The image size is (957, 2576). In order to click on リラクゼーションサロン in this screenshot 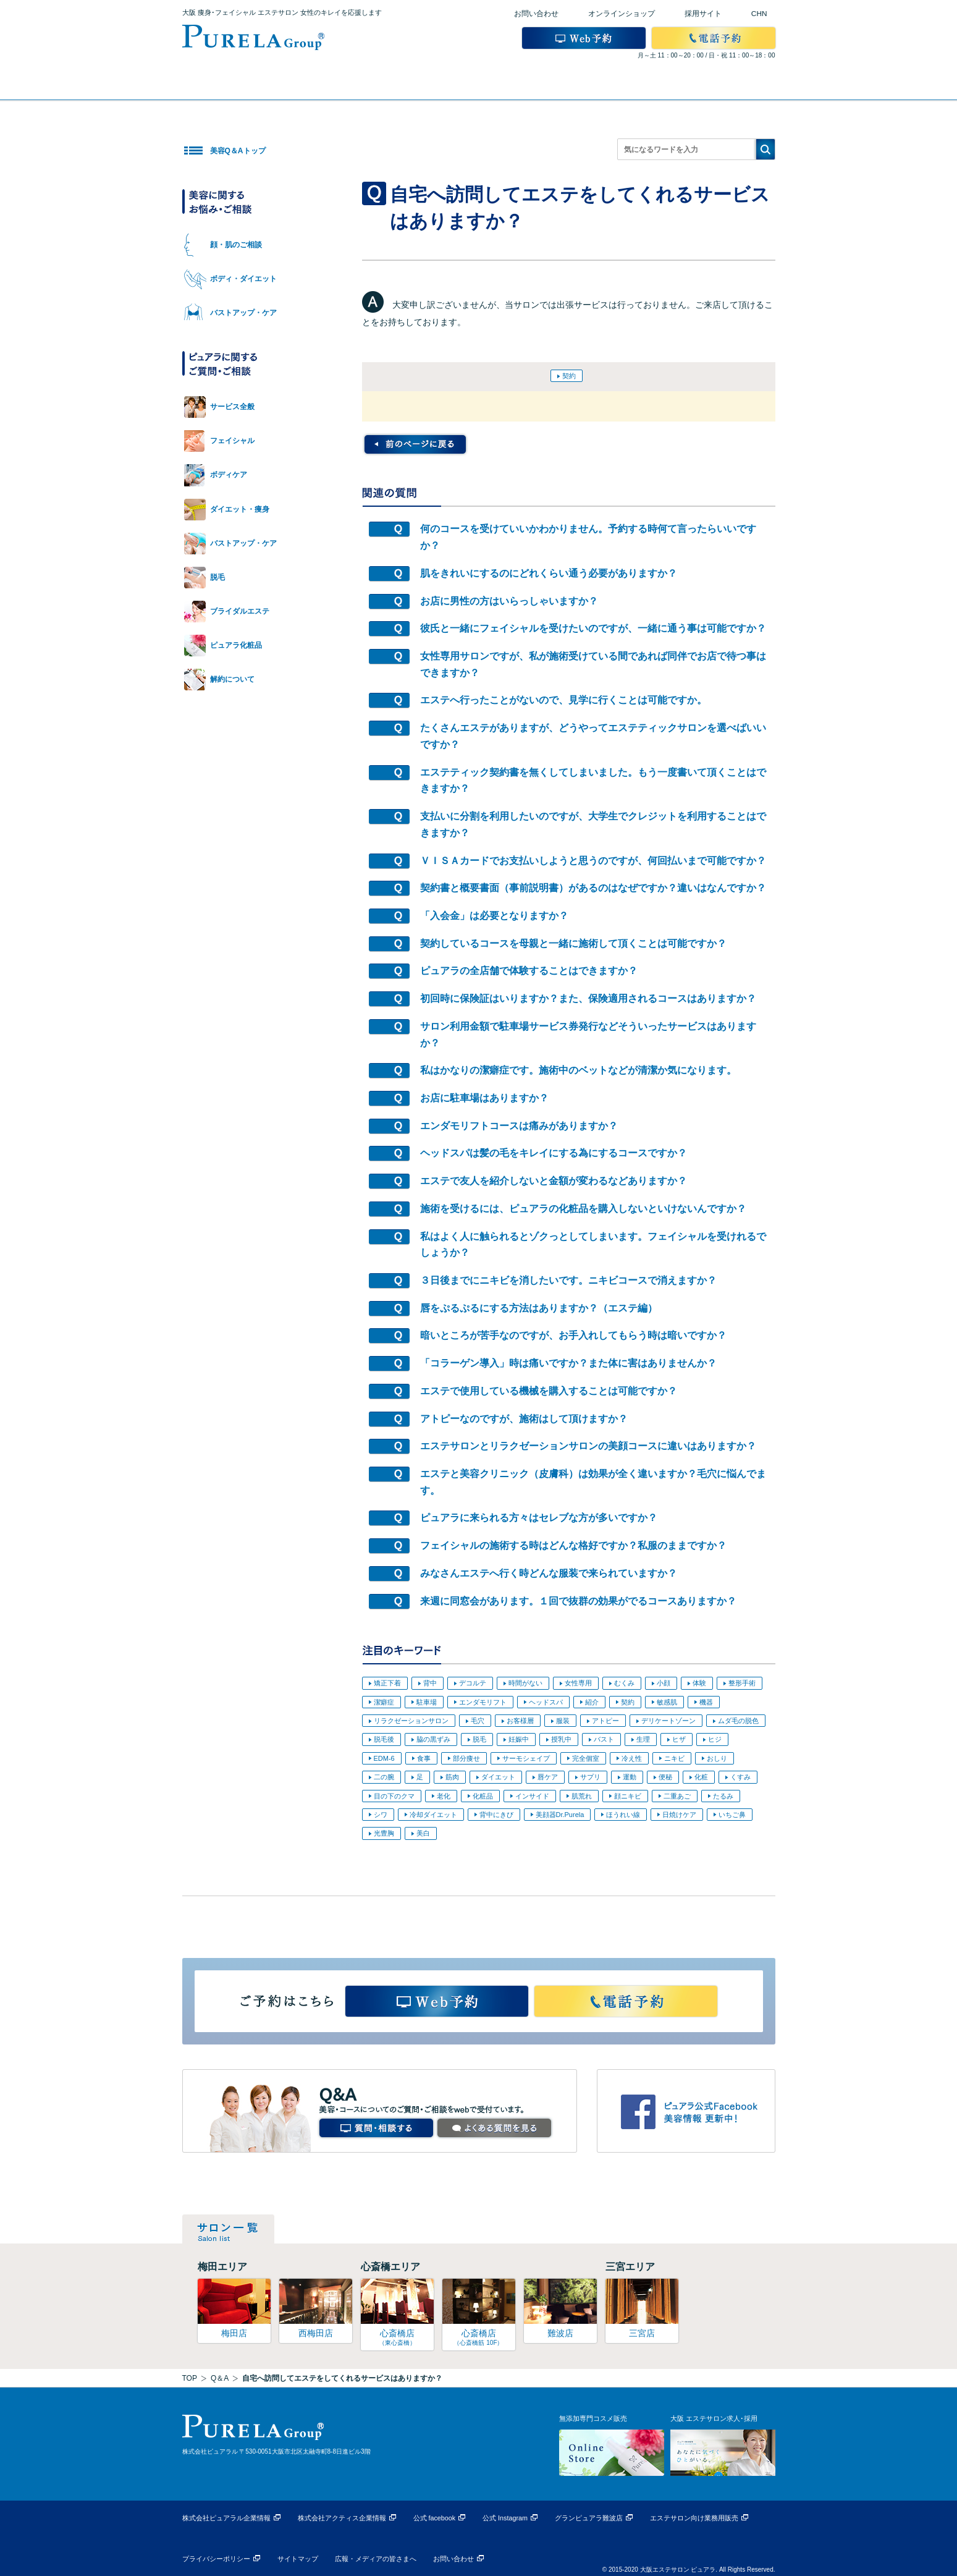, I will do `click(411, 1720)`.